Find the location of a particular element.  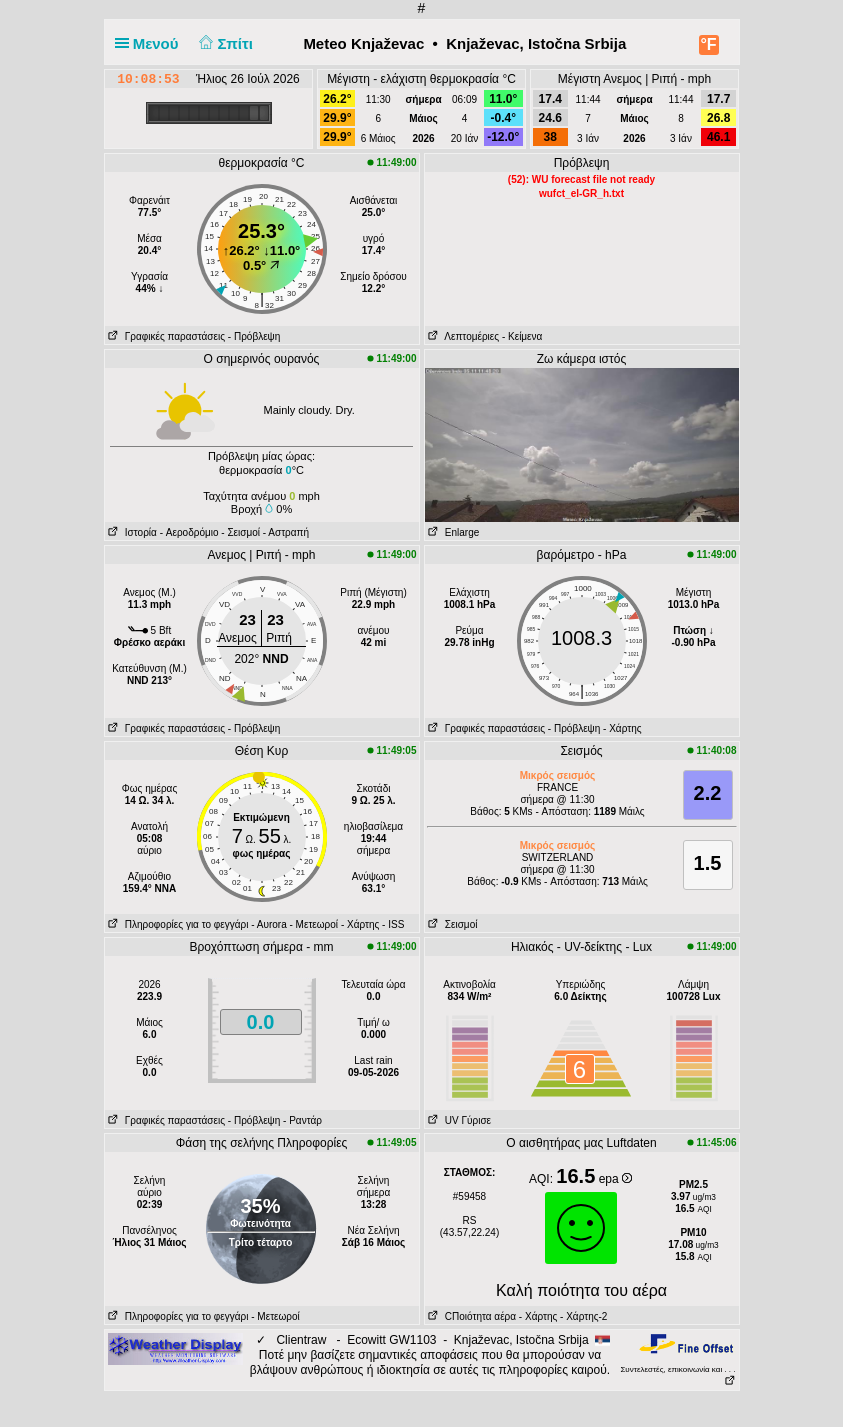

- Ραντάρ is located at coordinates (302, 1120).